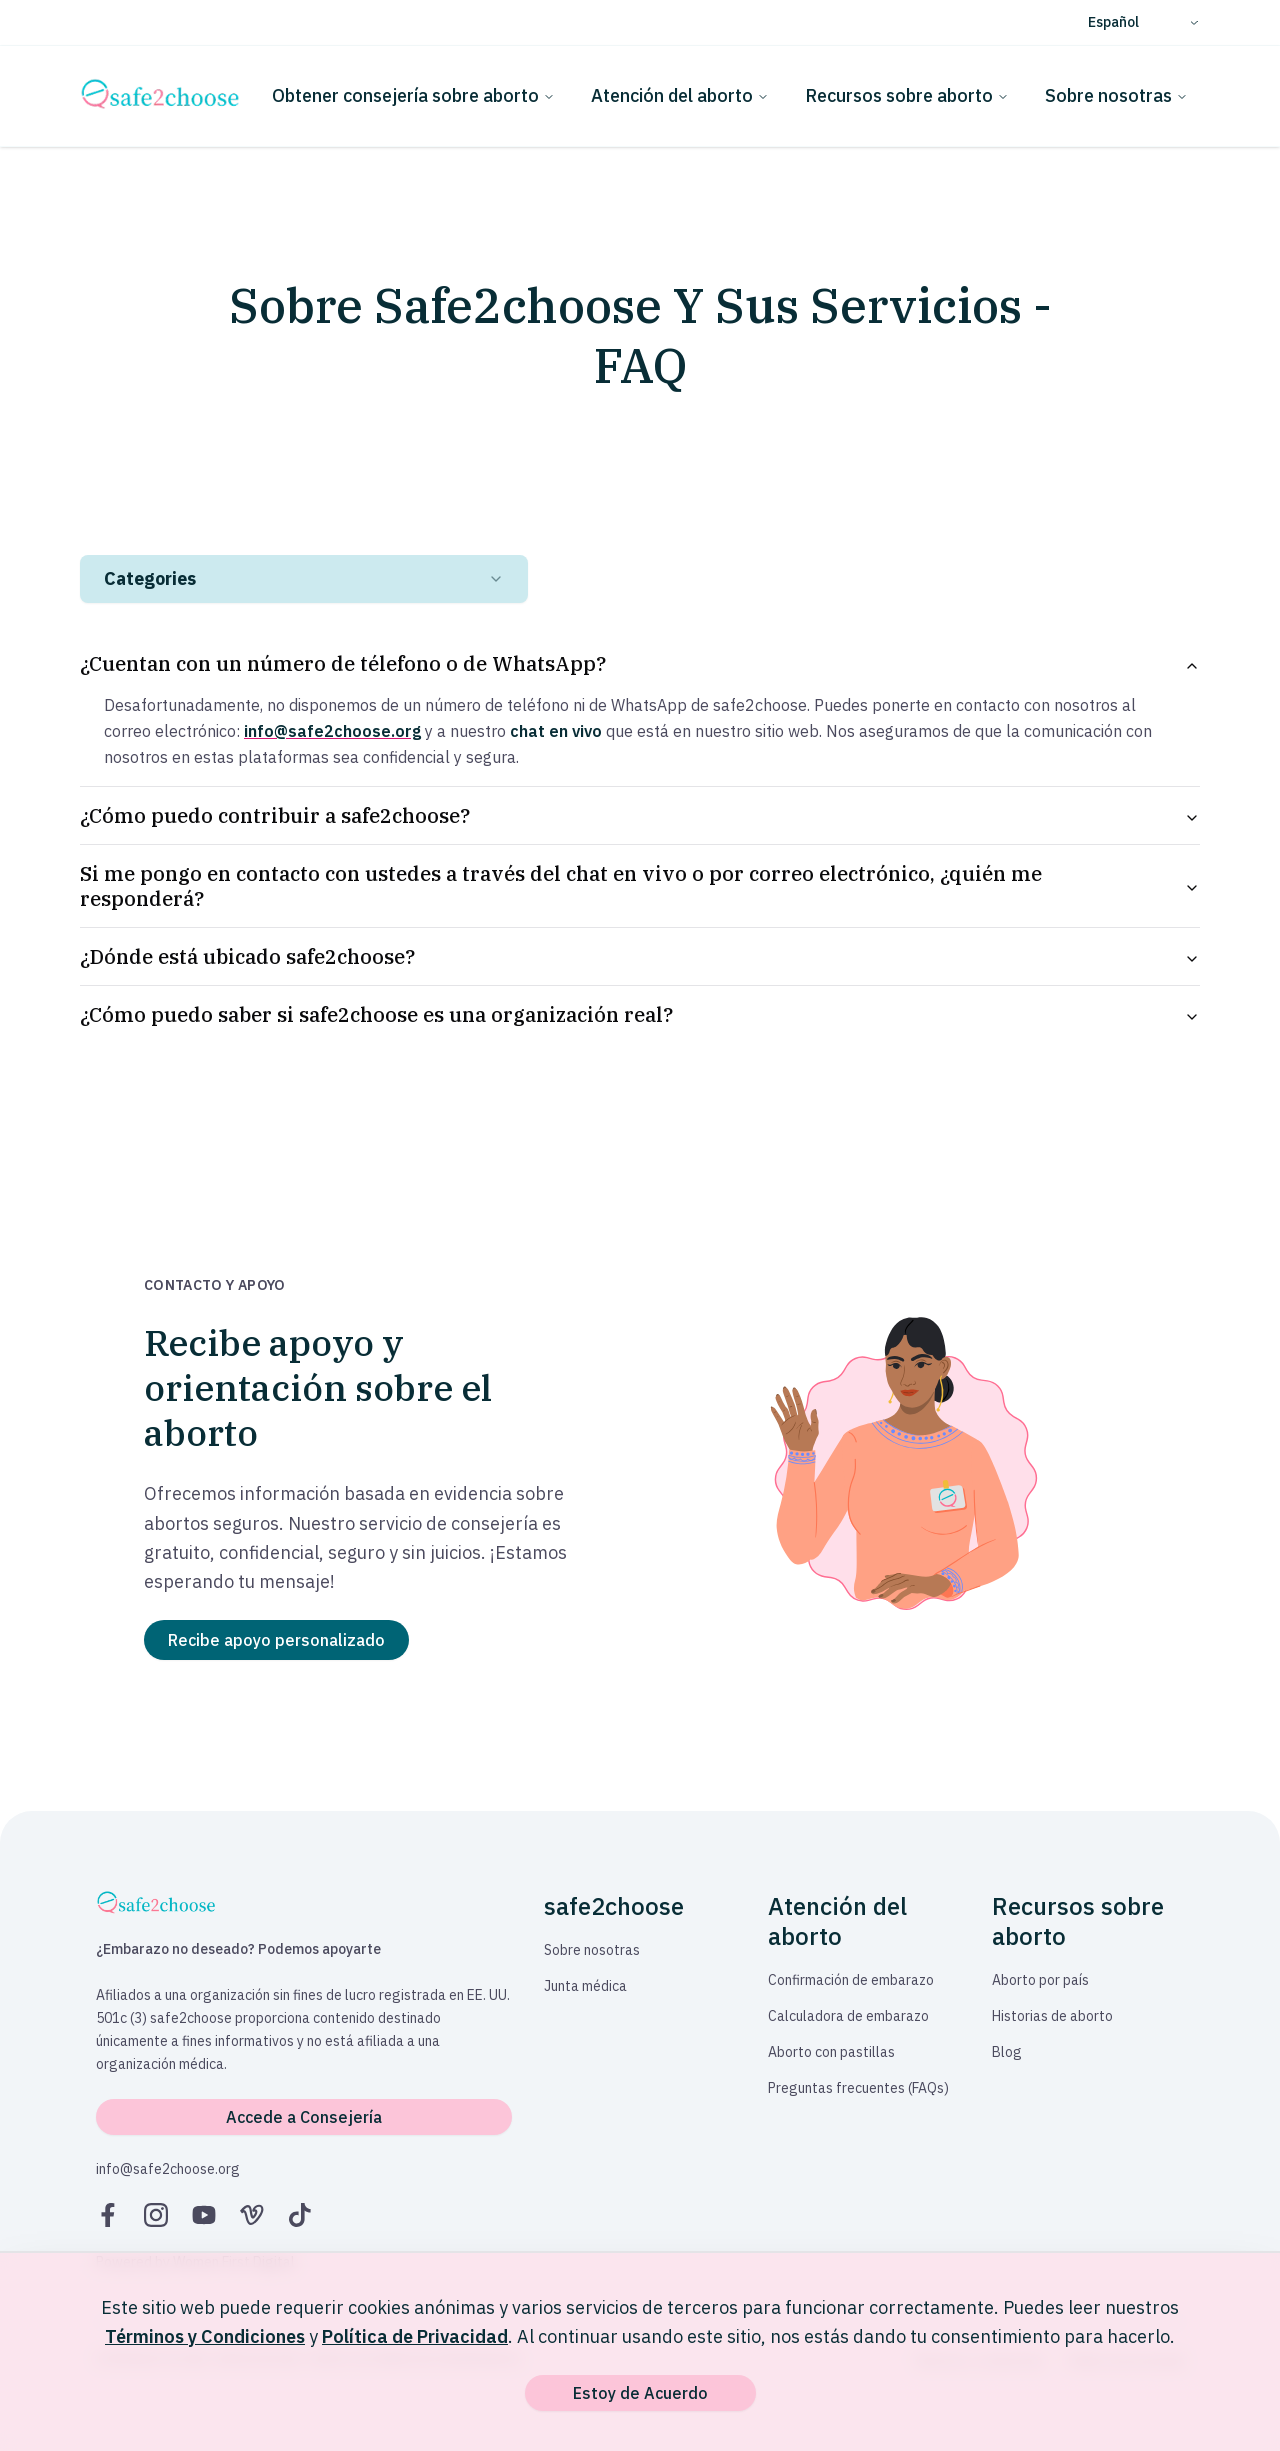 This screenshot has height=2451, width=1280. What do you see at coordinates (907, 95) in the screenshot?
I see `Recursos sobre aborto` at bounding box center [907, 95].